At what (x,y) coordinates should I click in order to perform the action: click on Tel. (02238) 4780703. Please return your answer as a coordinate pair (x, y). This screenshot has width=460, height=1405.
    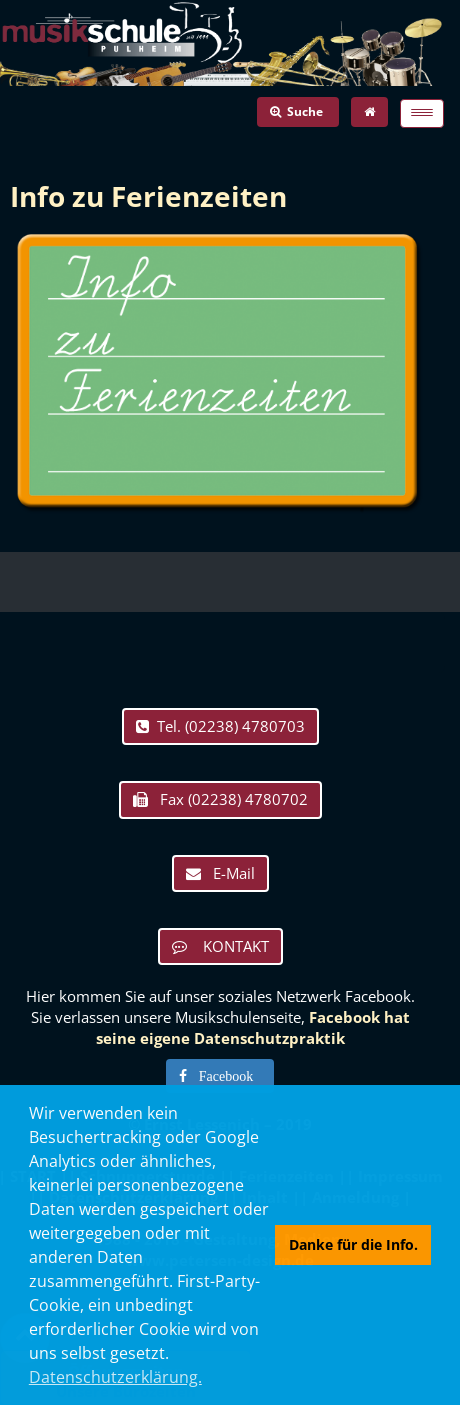
    Looking at the image, I should click on (220, 726).